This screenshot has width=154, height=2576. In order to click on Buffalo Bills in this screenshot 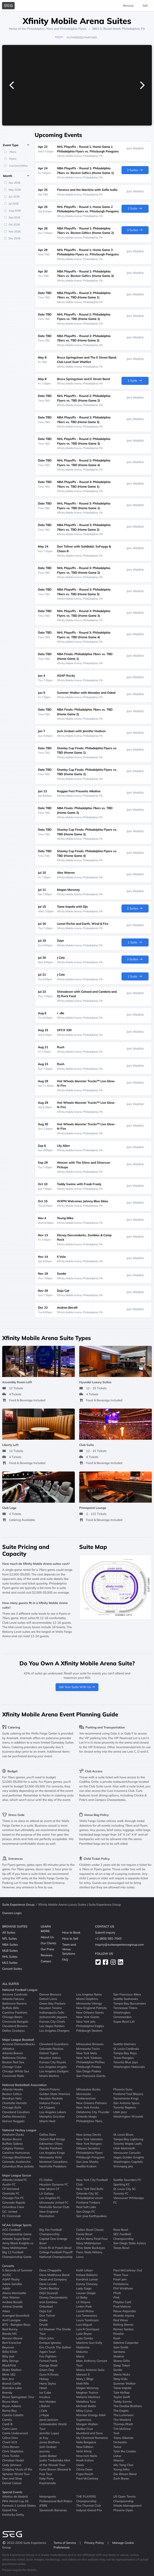, I will do `click(10, 2008)`.